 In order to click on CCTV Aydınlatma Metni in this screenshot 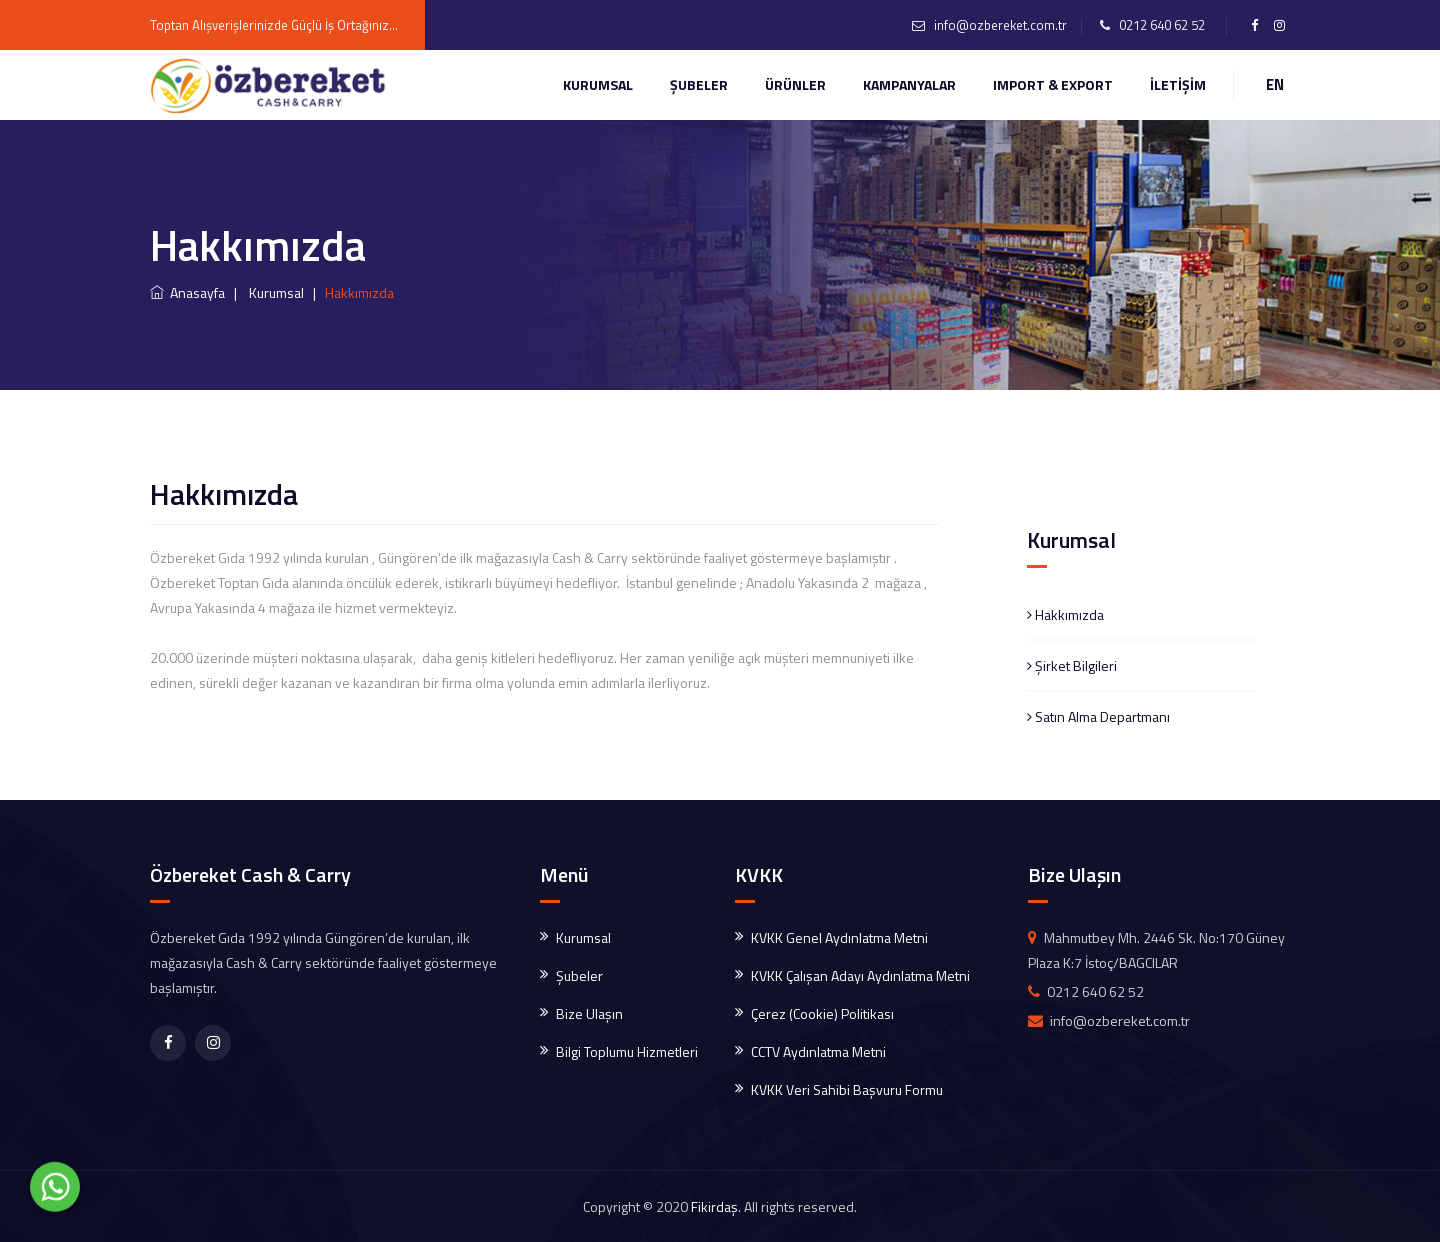, I will do `click(818, 1051)`.